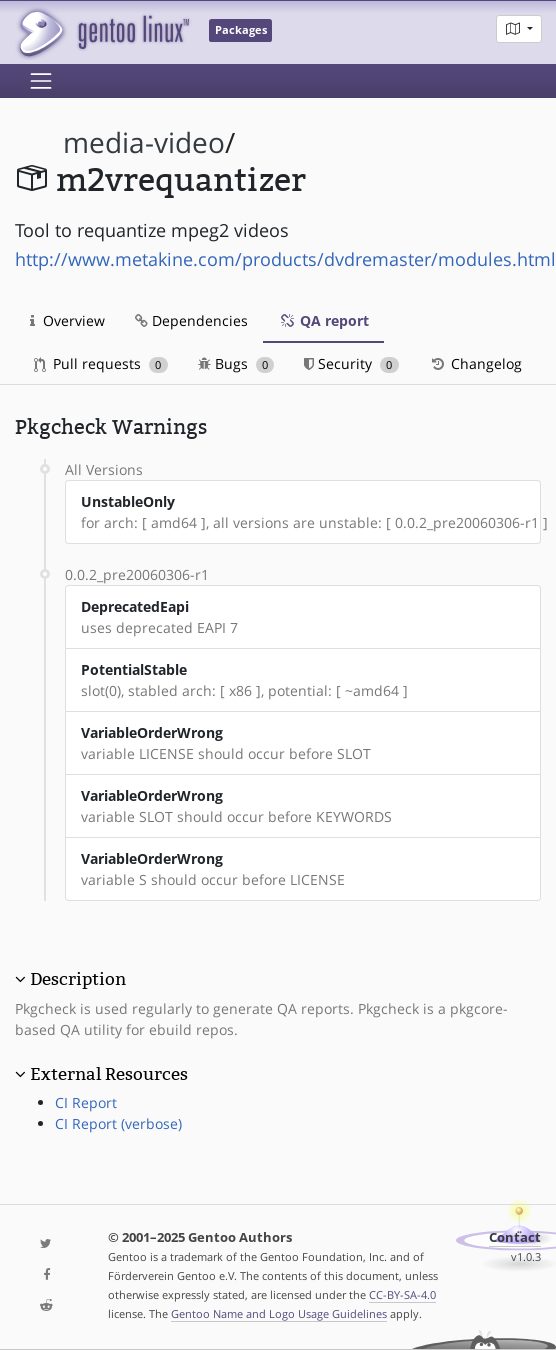 Image resolution: width=556 pixels, height=1350 pixels. What do you see at coordinates (279, 1313) in the screenshot?
I see `Gentoo Name and Logo Usage Guidelines` at bounding box center [279, 1313].